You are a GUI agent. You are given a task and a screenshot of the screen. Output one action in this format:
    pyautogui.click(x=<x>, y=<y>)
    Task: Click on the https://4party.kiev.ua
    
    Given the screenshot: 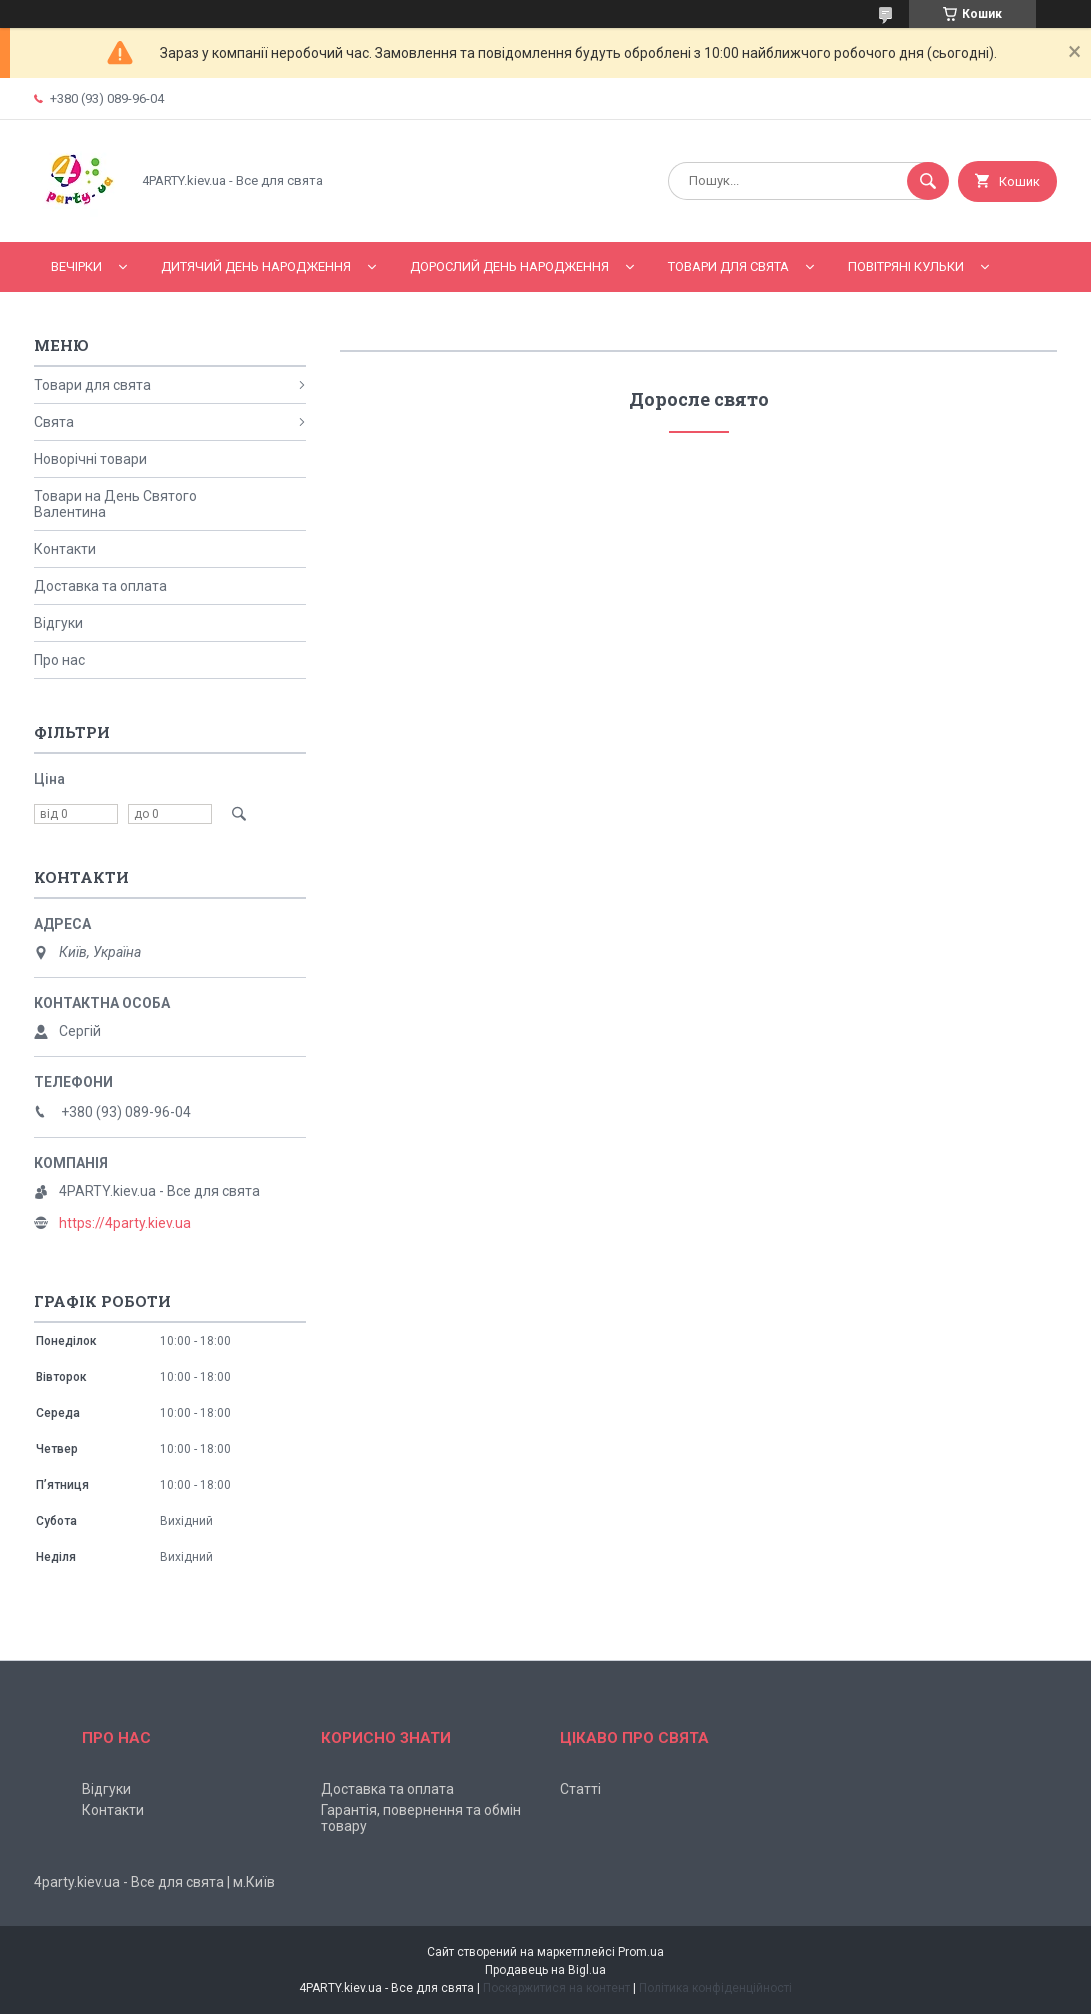 What is the action you would take?
    pyautogui.click(x=125, y=1223)
    